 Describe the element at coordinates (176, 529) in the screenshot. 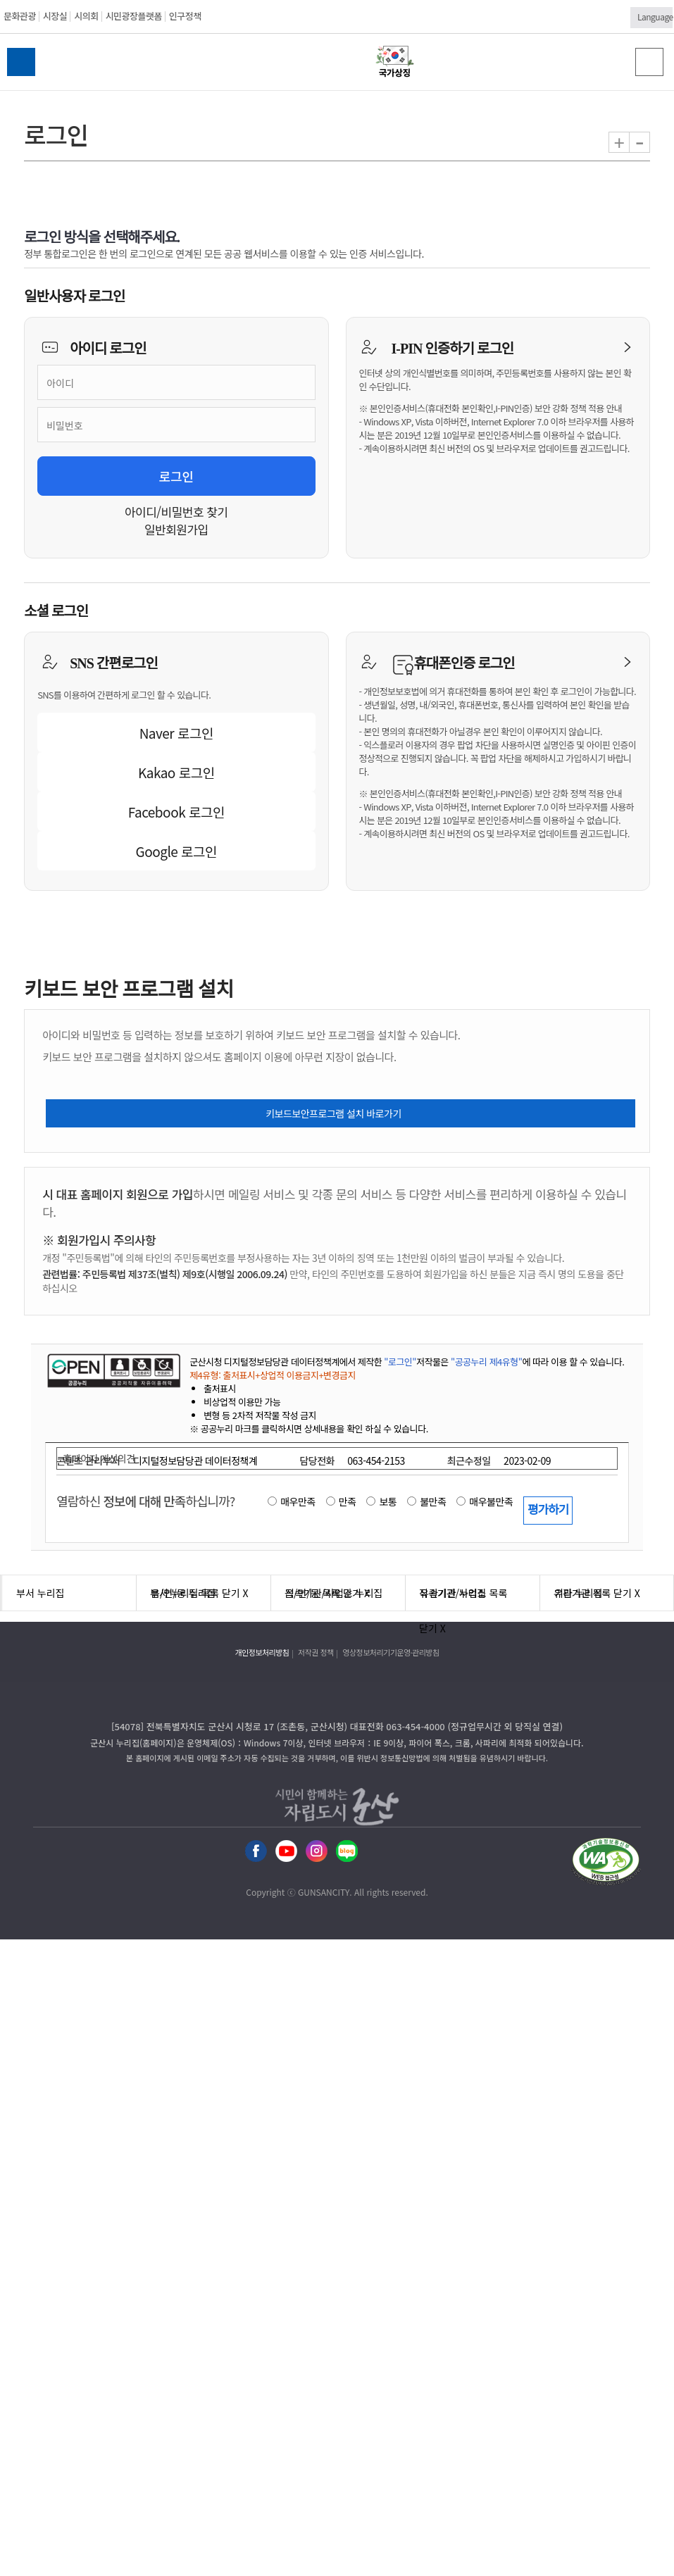

I see `일반회원가입` at that location.